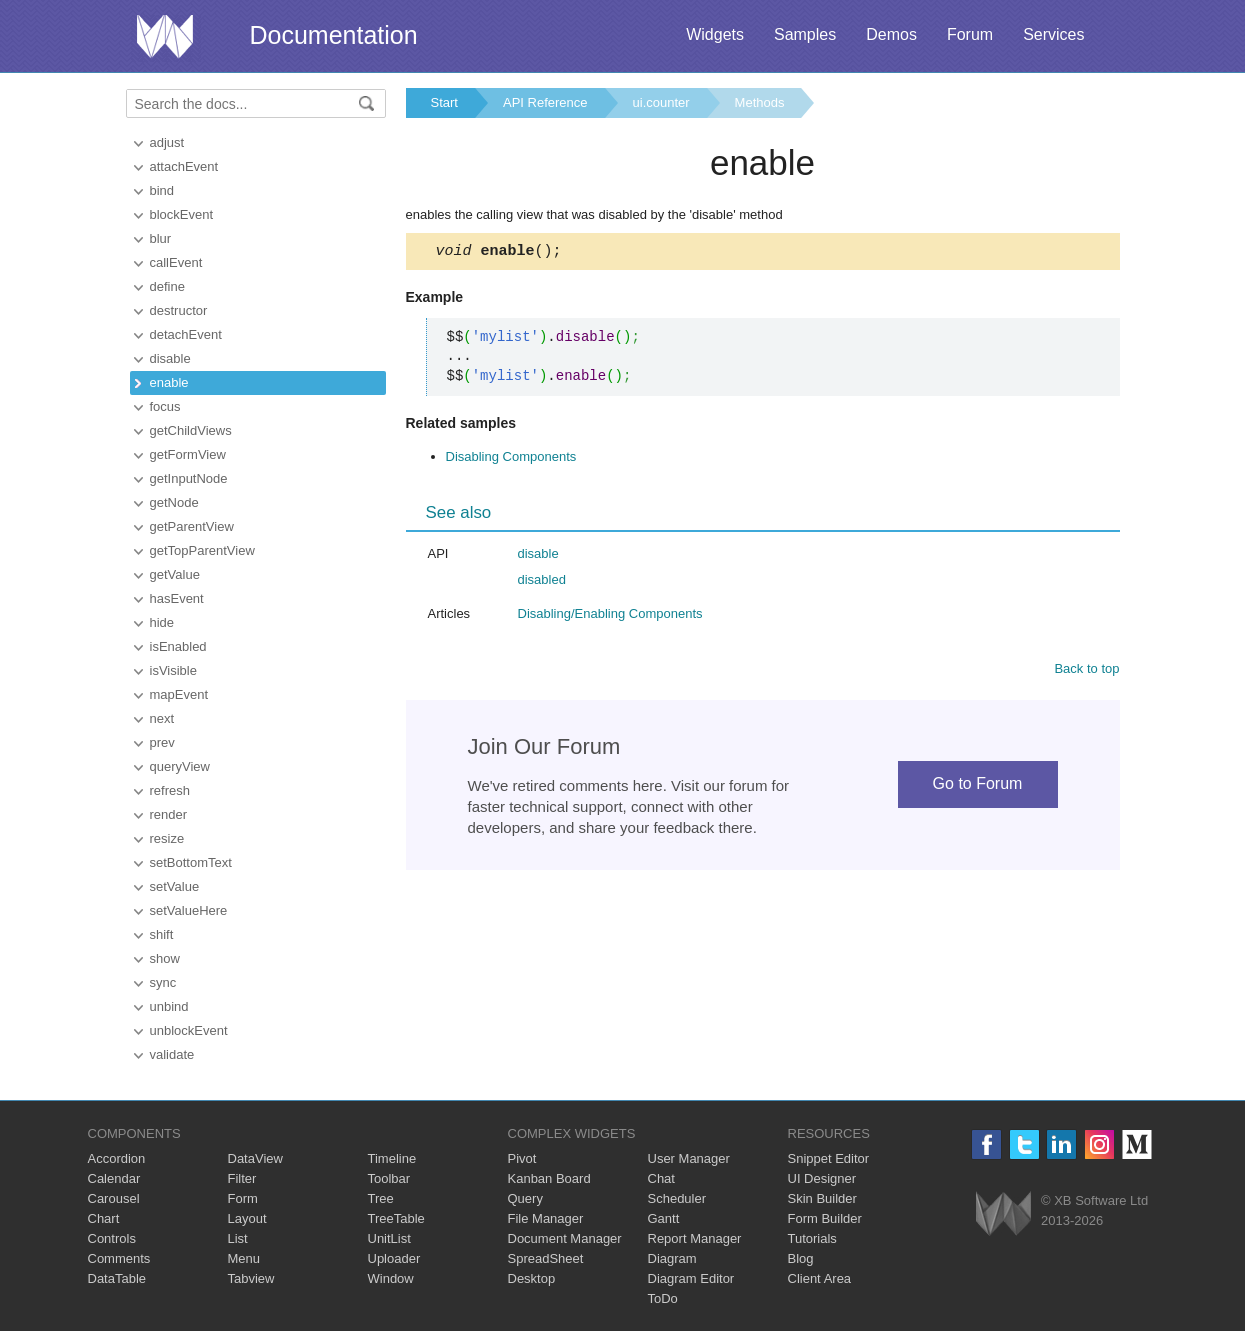 This screenshot has width=1245, height=1331. I want to click on Client Area, so click(820, 1278).